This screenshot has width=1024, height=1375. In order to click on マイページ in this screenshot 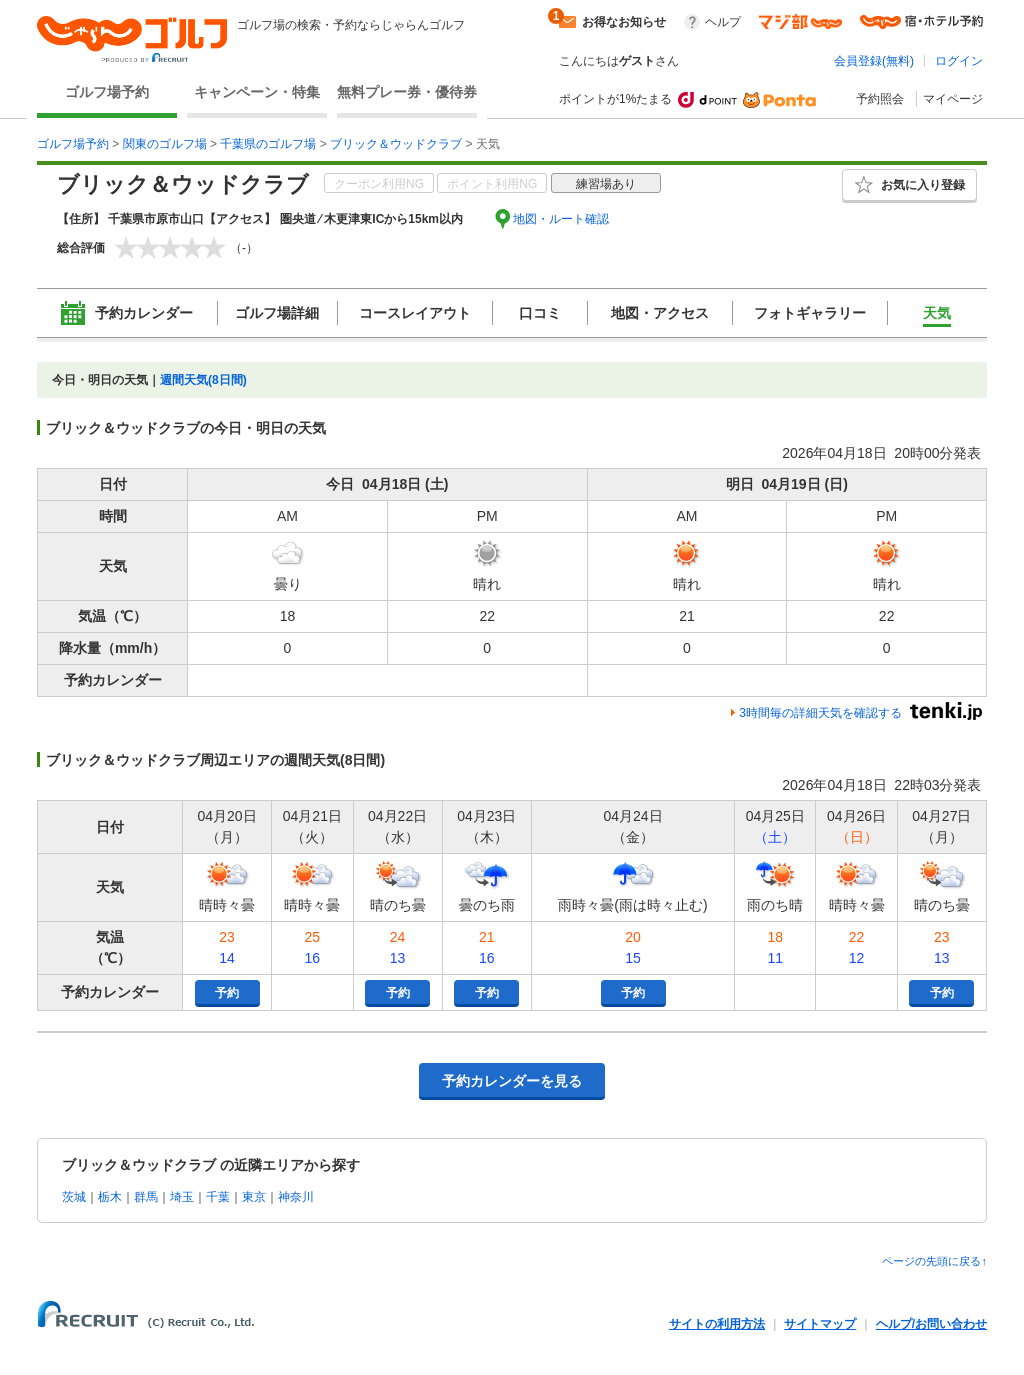, I will do `click(953, 99)`.